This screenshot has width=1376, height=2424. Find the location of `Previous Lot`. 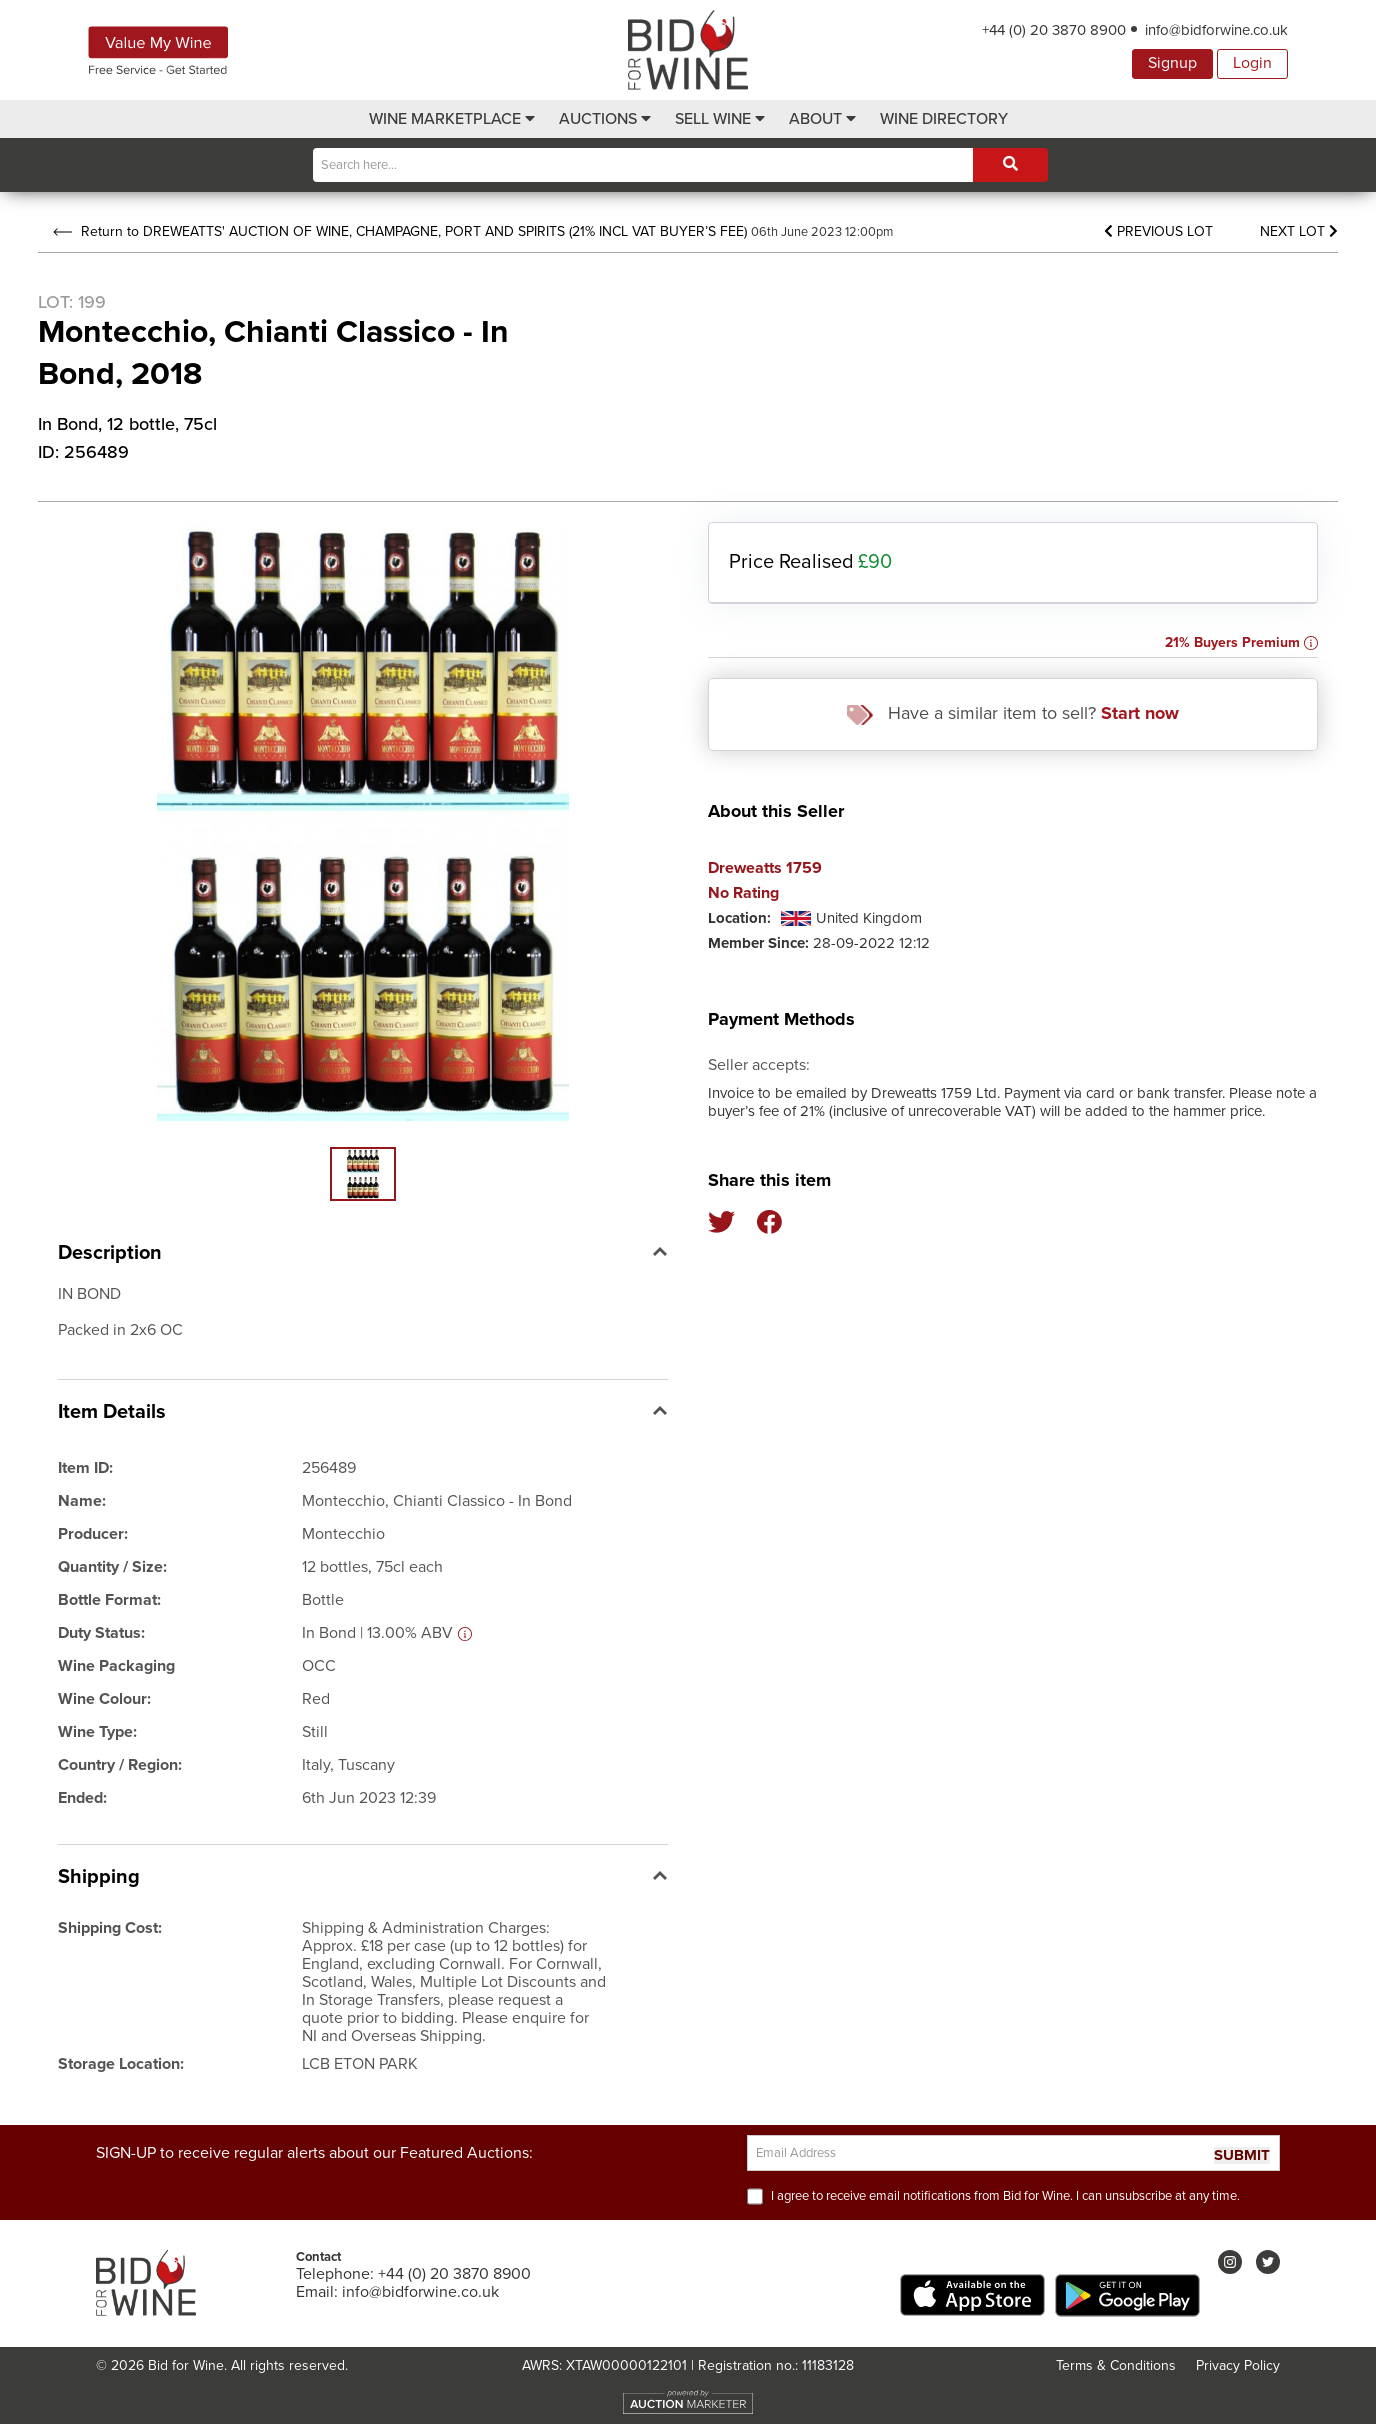

Previous Lot is located at coordinates (1158, 231).